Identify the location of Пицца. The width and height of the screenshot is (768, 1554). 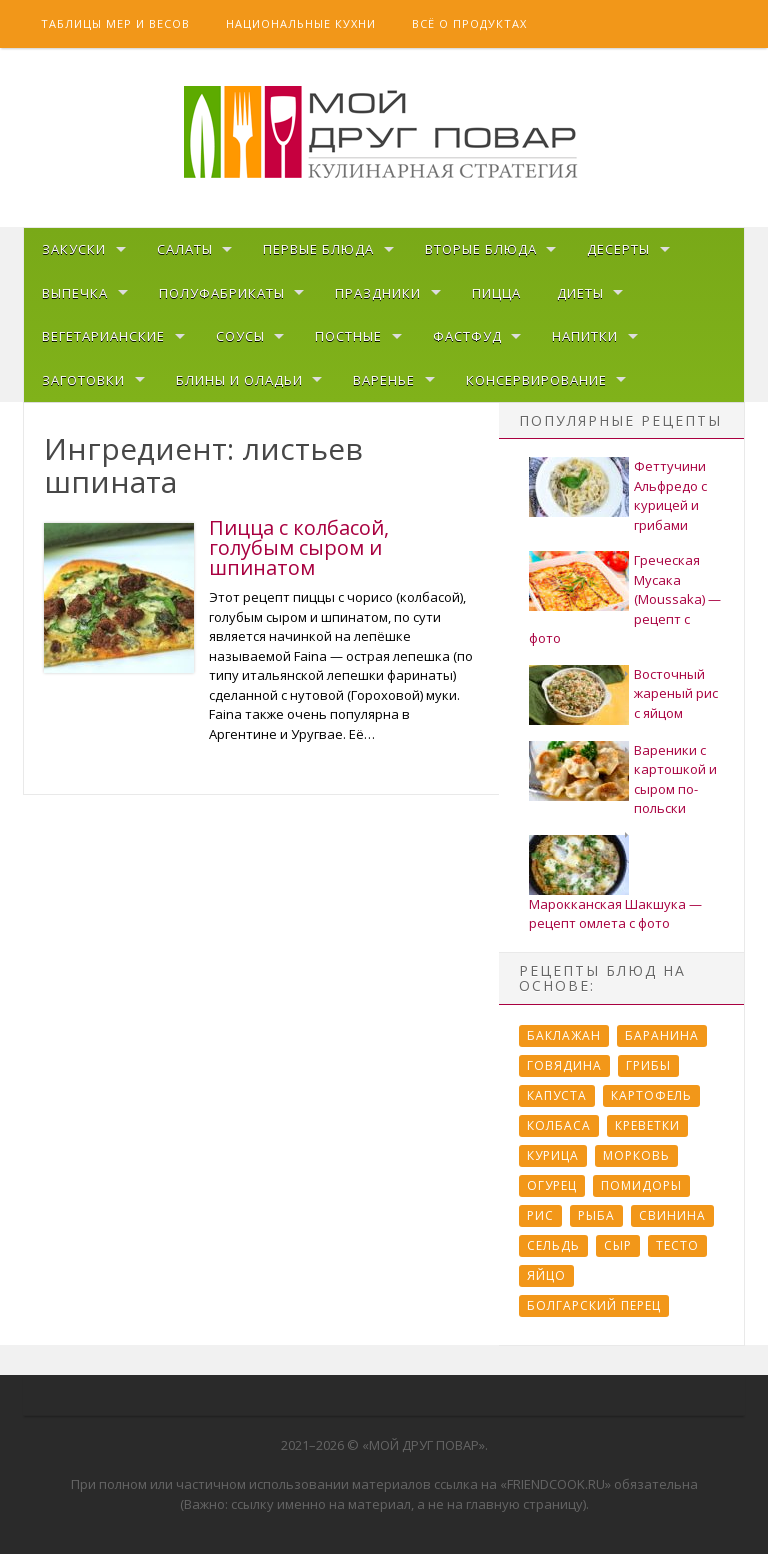
(496, 293).